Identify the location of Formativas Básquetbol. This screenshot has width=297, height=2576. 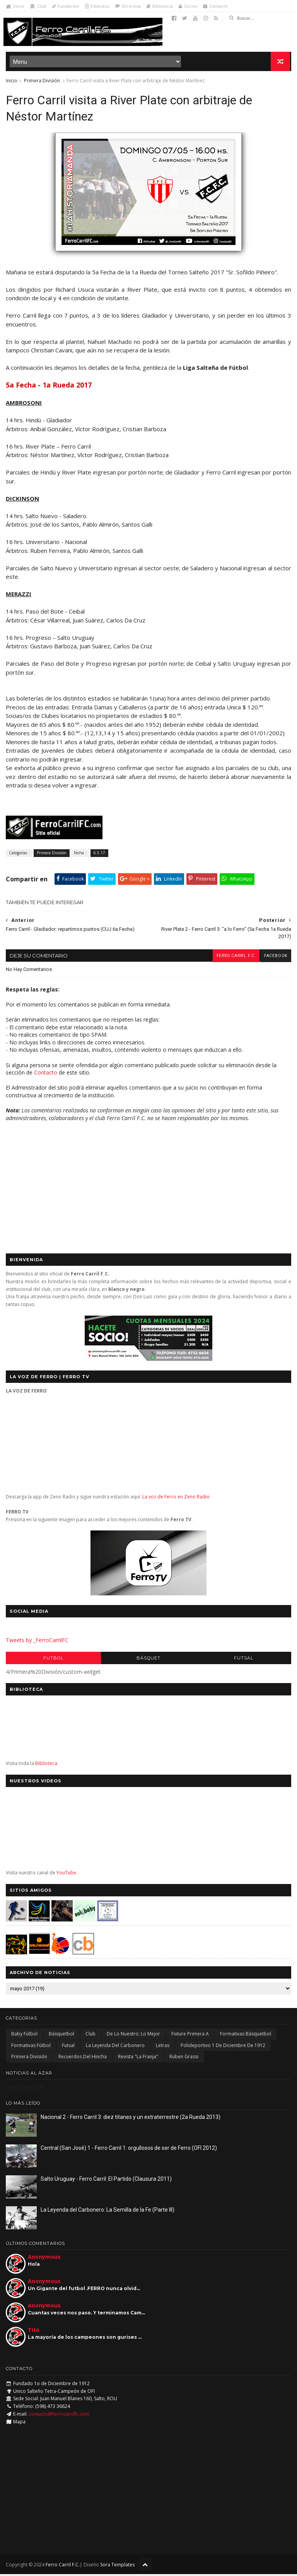
(245, 2036).